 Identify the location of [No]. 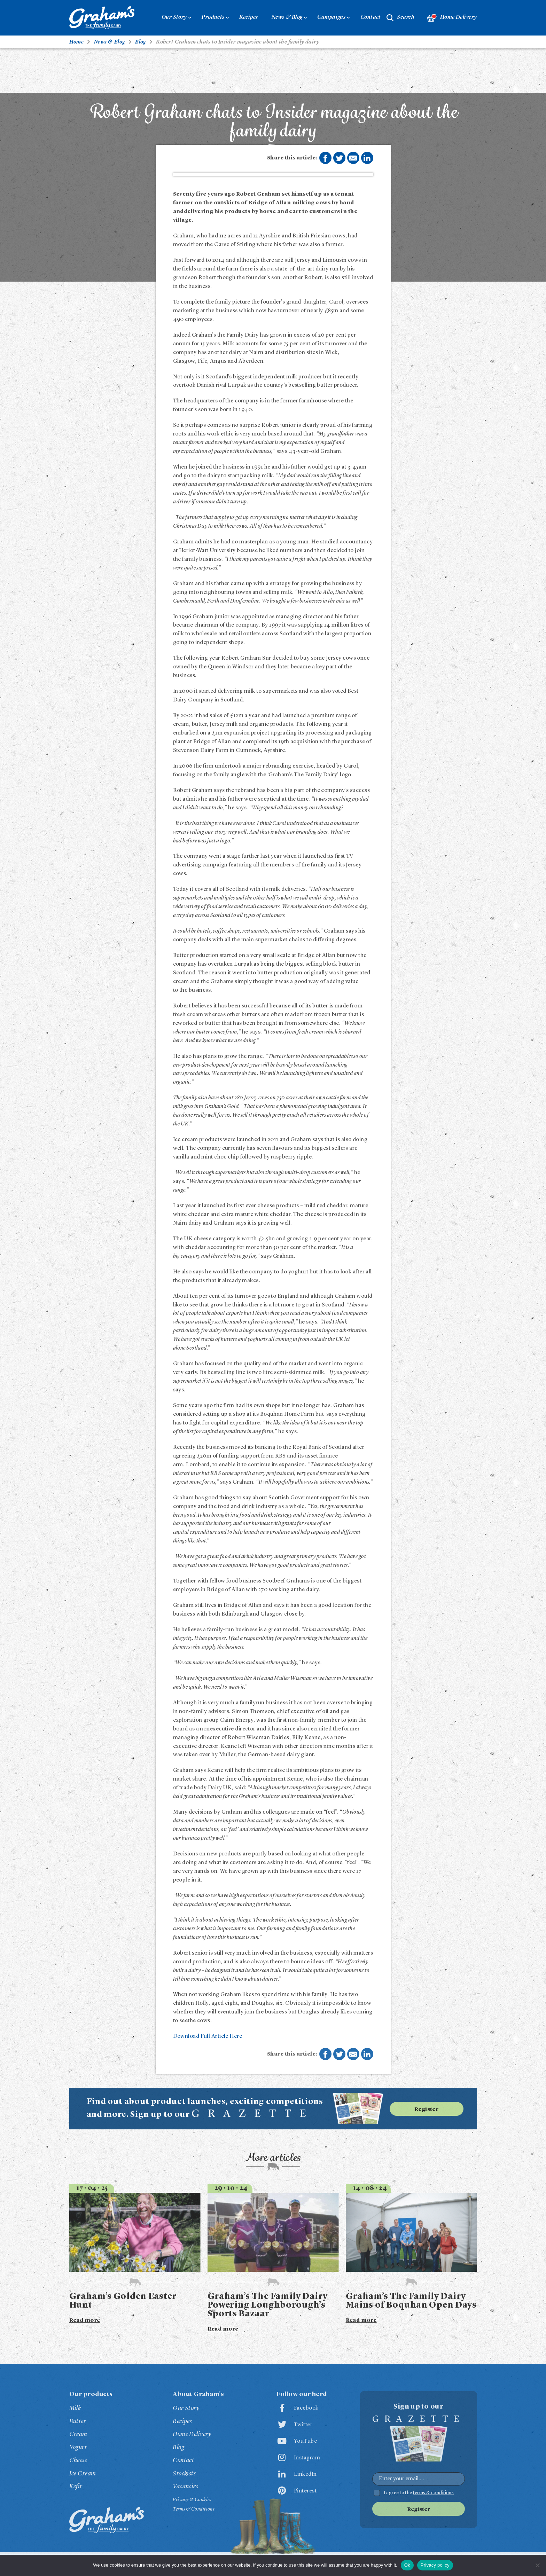
(537, 2565).